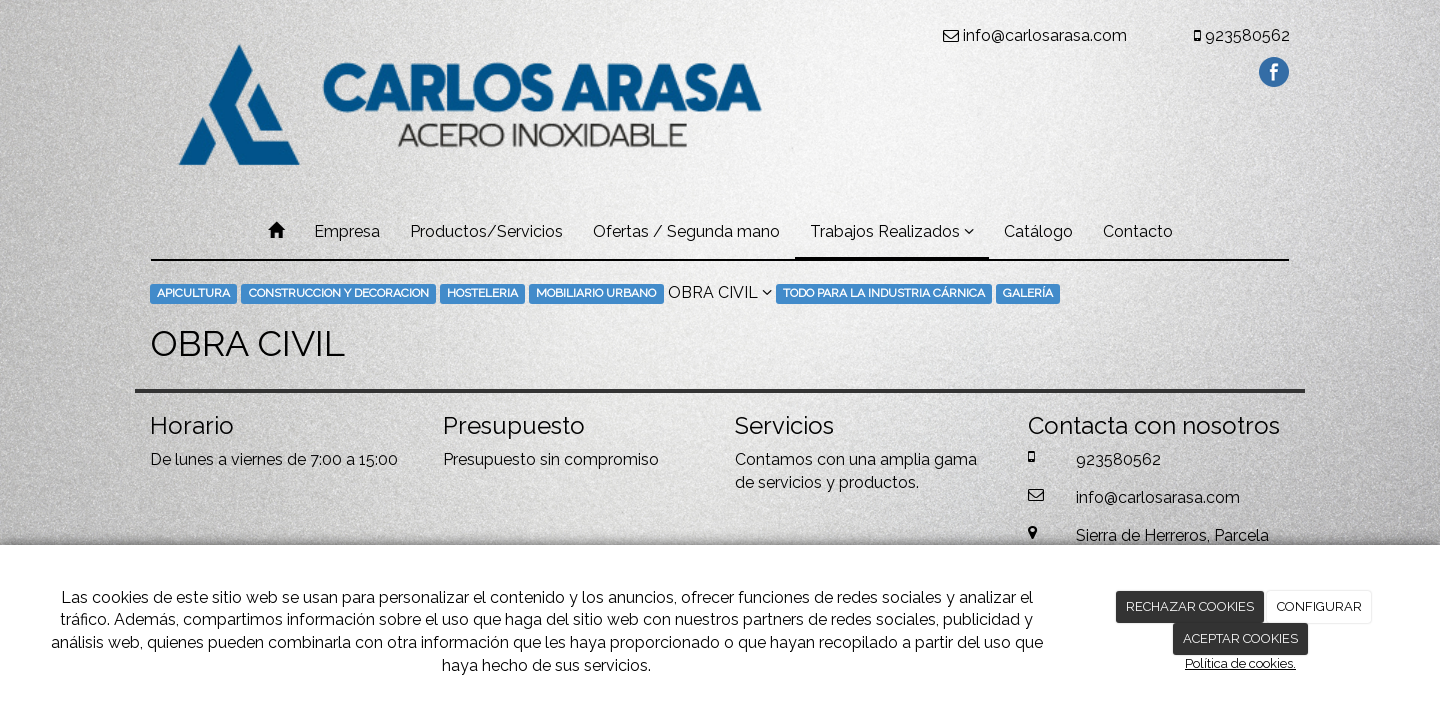 The height and width of the screenshot is (720, 1440). I want to click on ACEPTAR COOKIES, so click(1240, 638).